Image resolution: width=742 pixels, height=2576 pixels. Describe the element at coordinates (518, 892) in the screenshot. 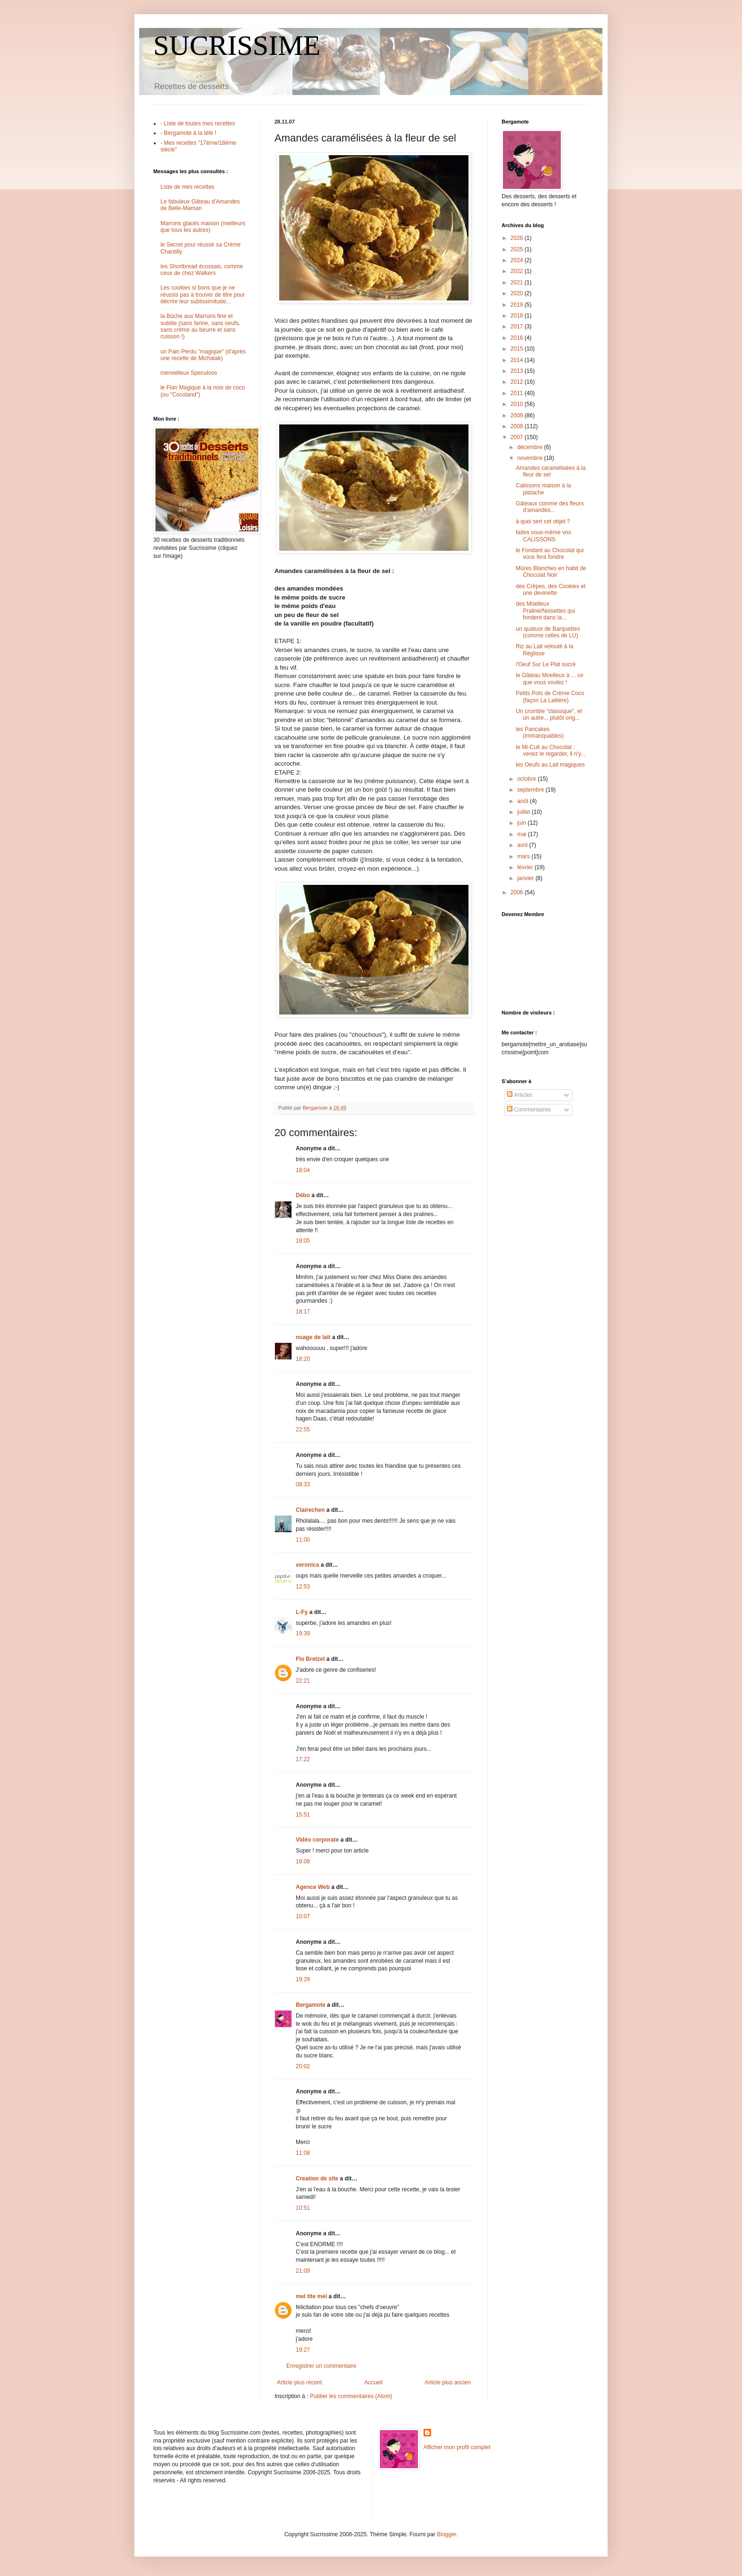

I see `2006` at that location.